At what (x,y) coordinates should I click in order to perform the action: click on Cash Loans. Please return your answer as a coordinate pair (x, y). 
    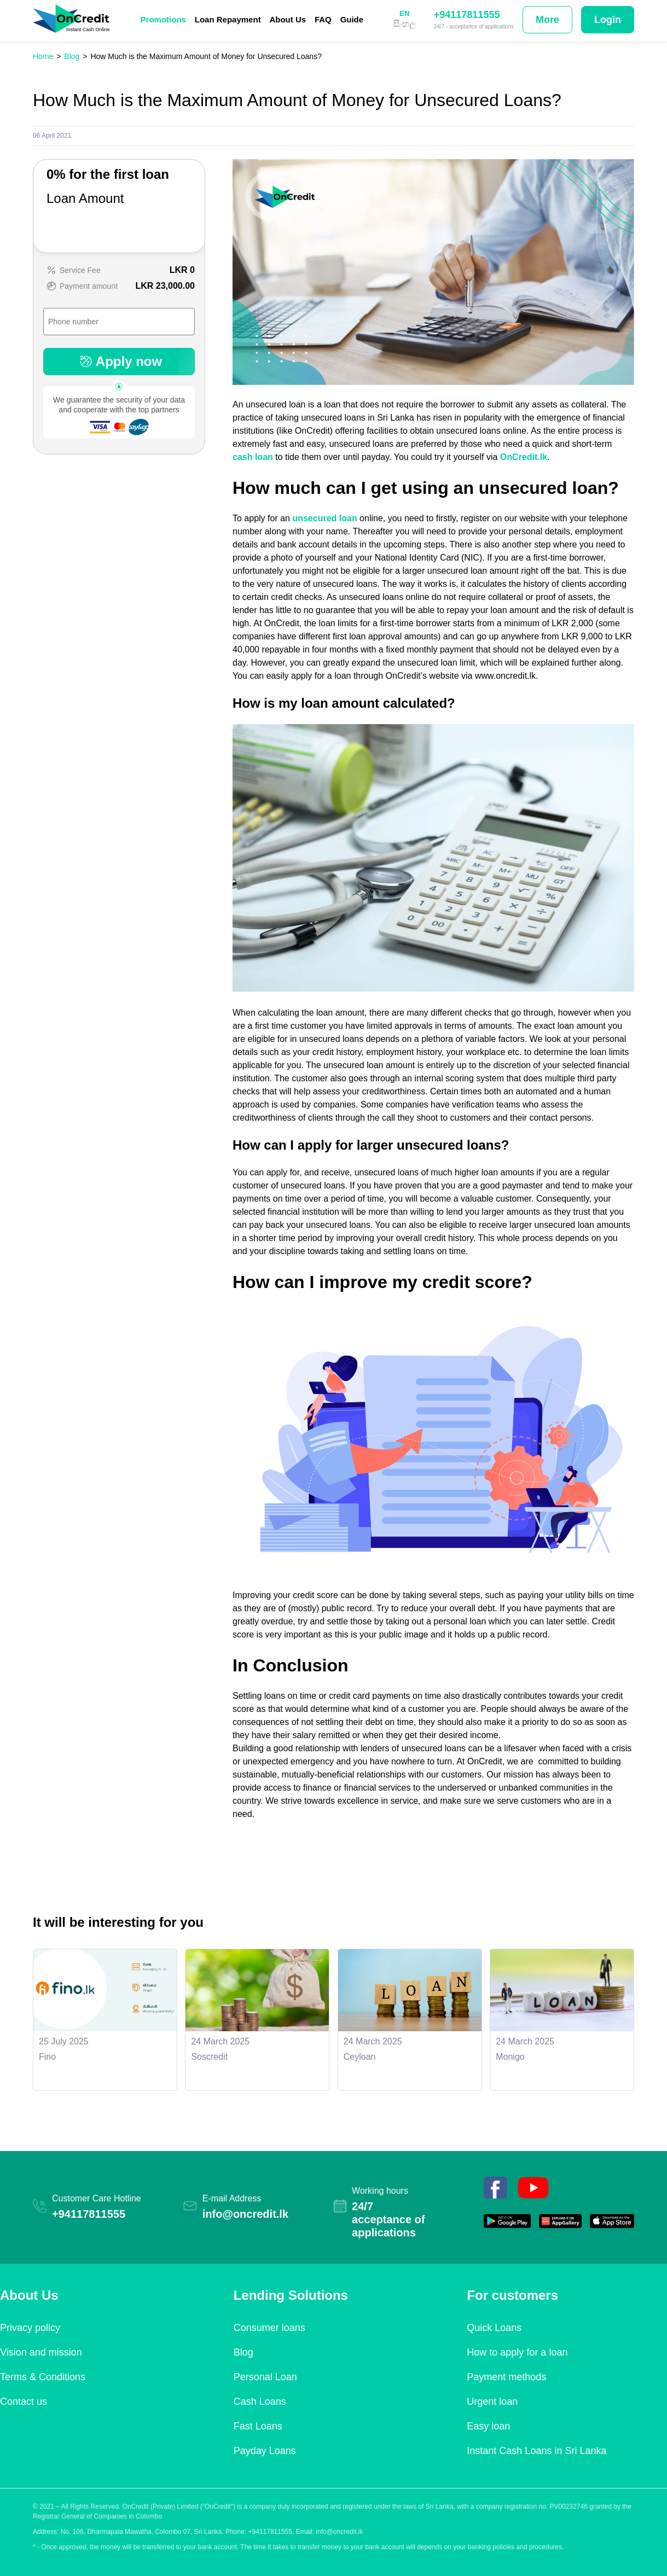
    Looking at the image, I should click on (260, 2401).